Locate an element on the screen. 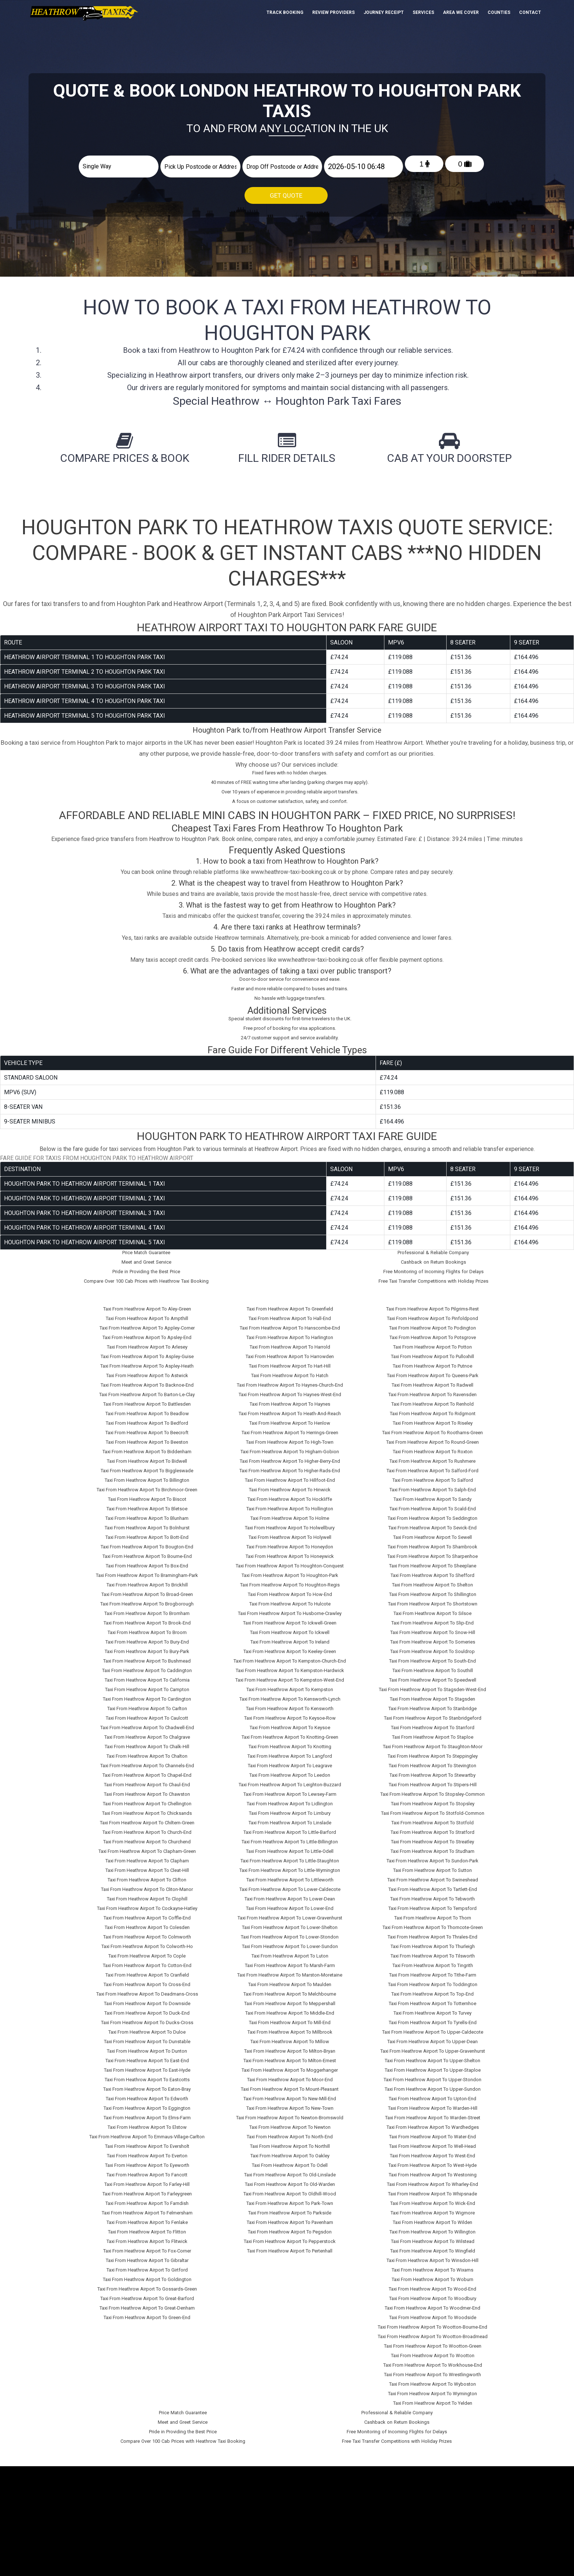 The height and width of the screenshot is (2576, 574). Taxi From Heathrow Airport To Flitton is located at coordinates (147, 2232).